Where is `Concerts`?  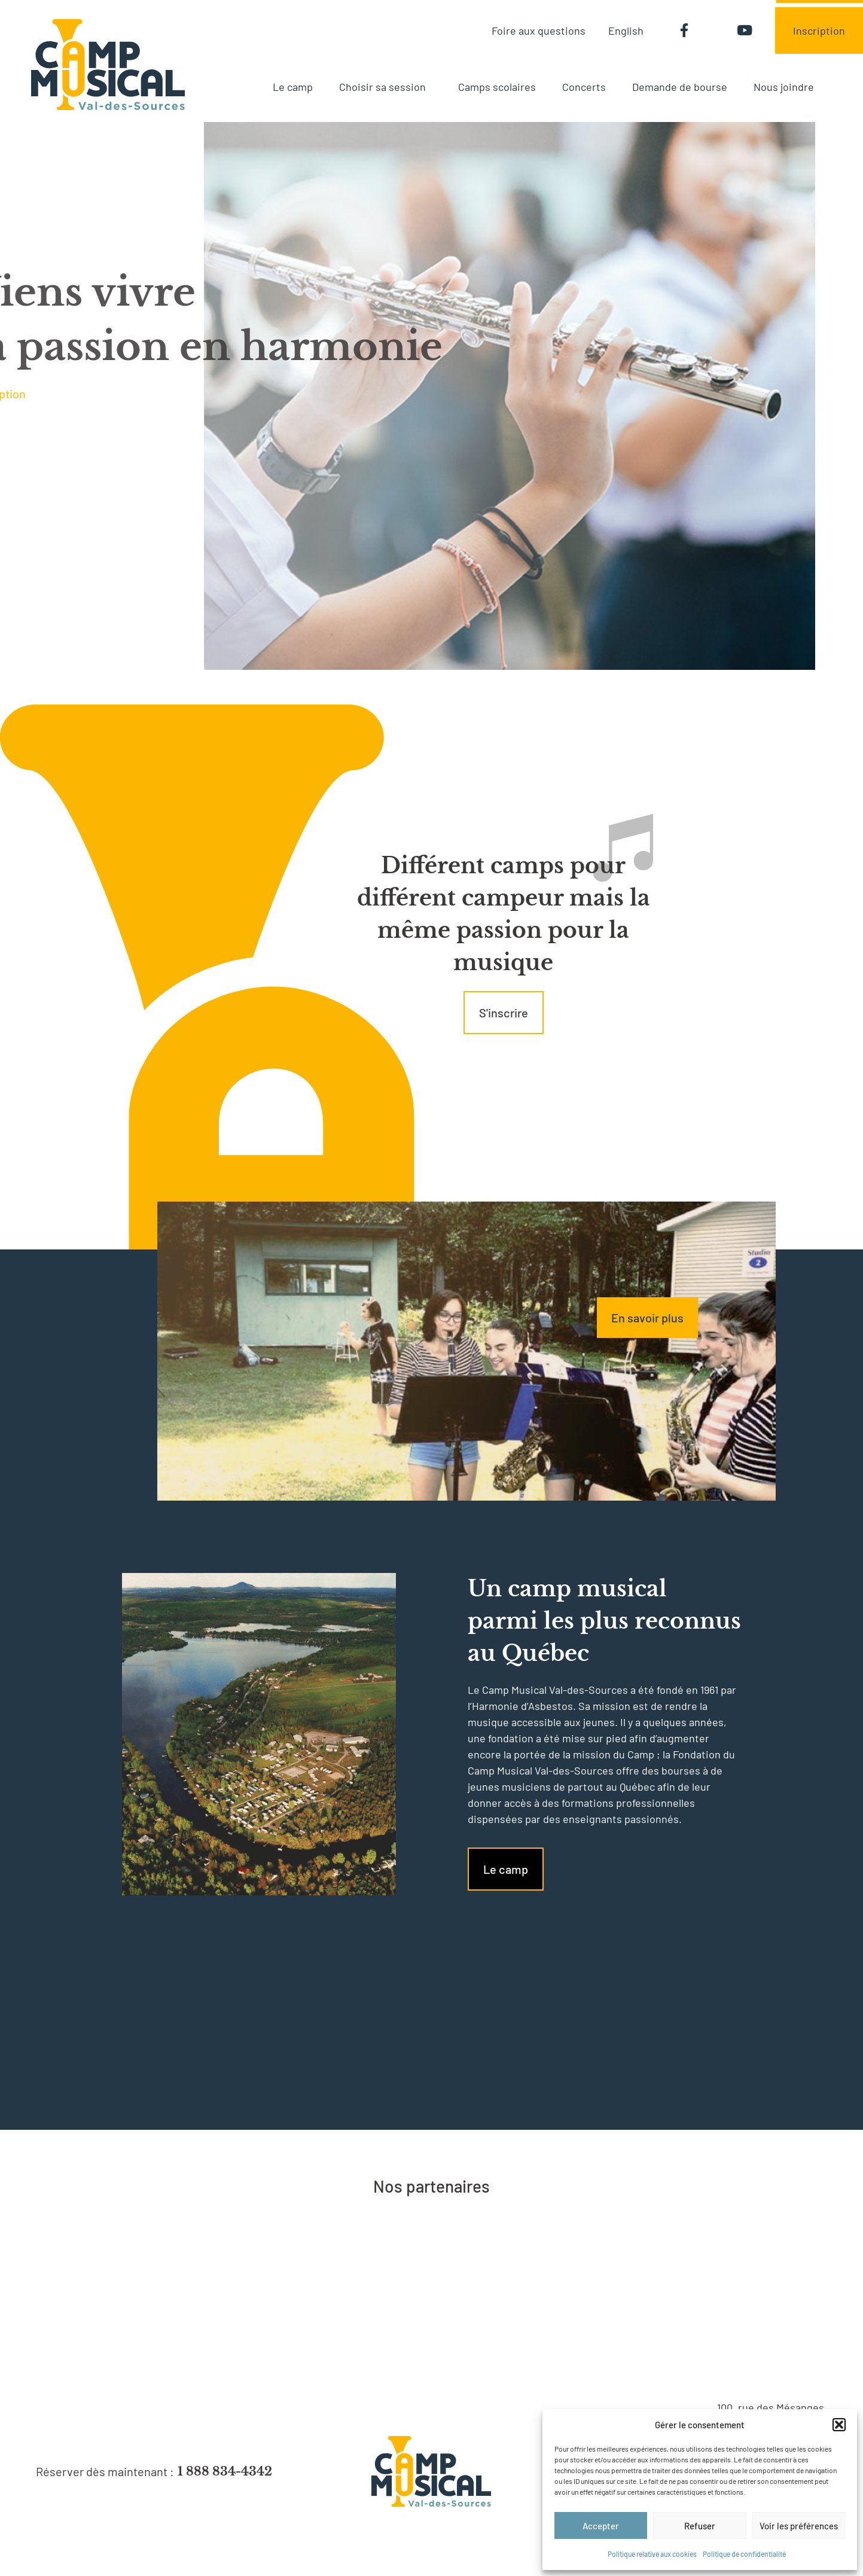
Concerts is located at coordinates (584, 86).